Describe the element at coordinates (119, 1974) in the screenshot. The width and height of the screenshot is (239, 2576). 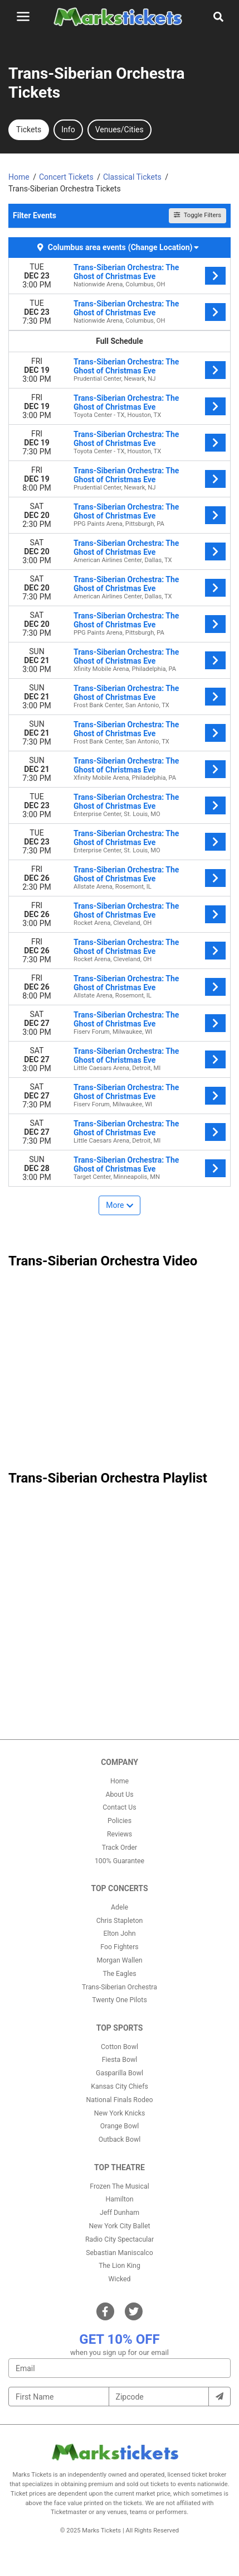
I see `The Eagles` at that location.